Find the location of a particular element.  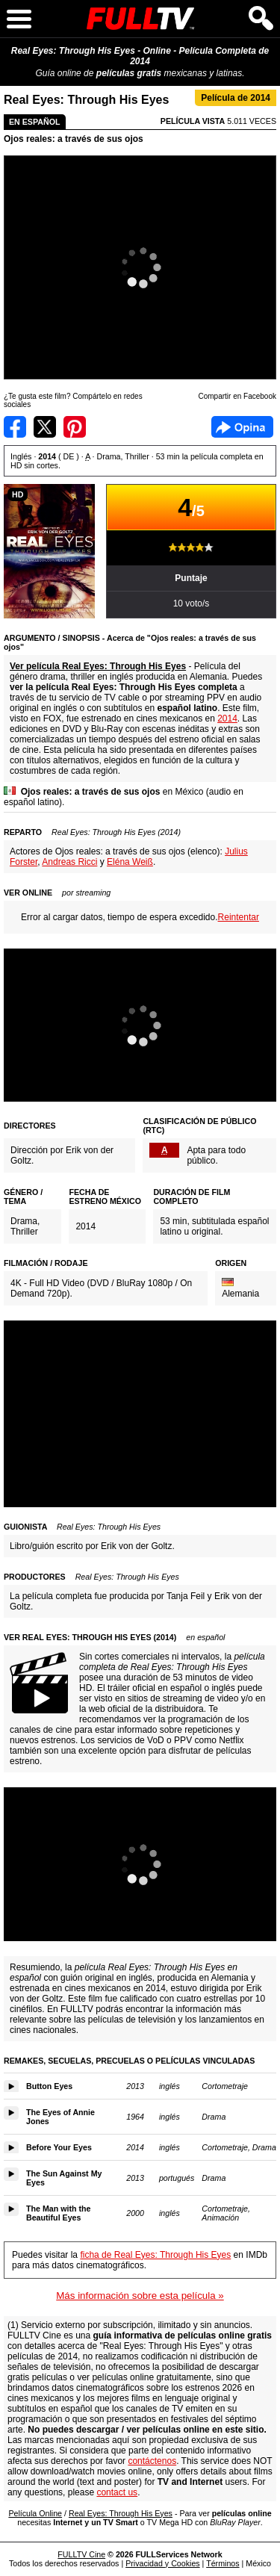

The Eyes of Annie Jones is located at coordinates (60, 2117).